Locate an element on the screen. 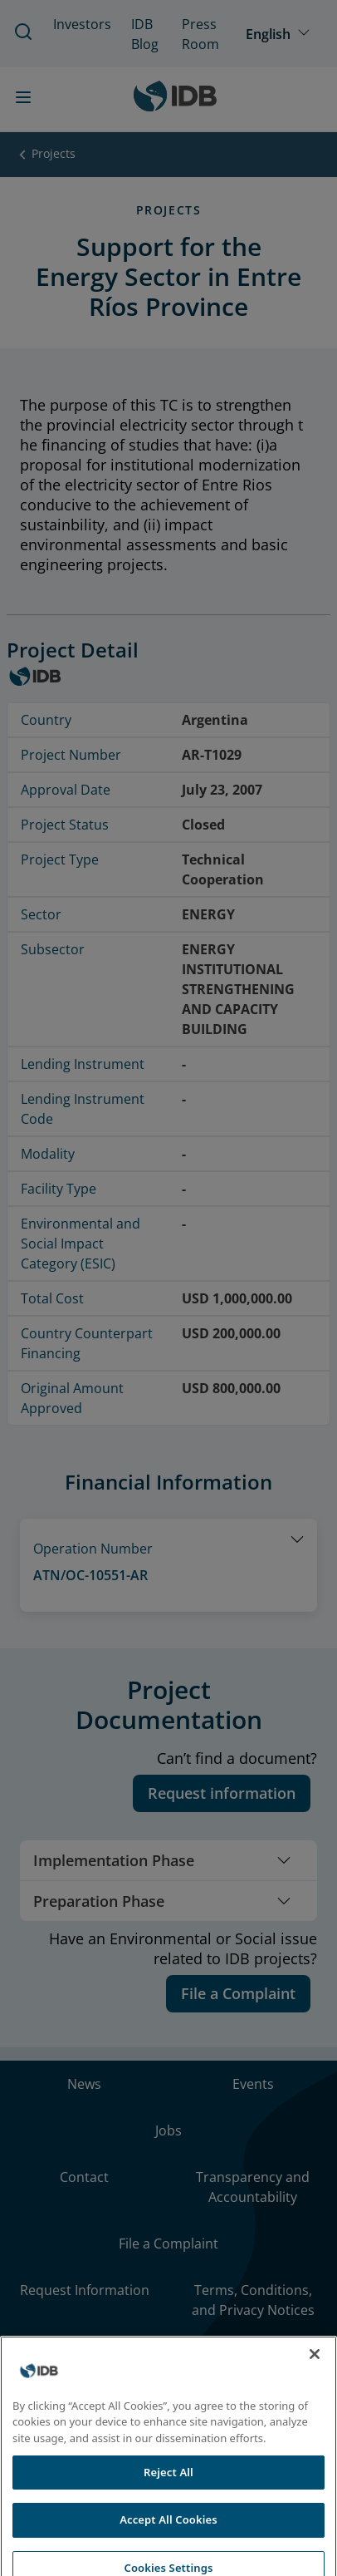 This screenshot has height=2576, width=337. Reject All is located at coordinates (168, 2500).